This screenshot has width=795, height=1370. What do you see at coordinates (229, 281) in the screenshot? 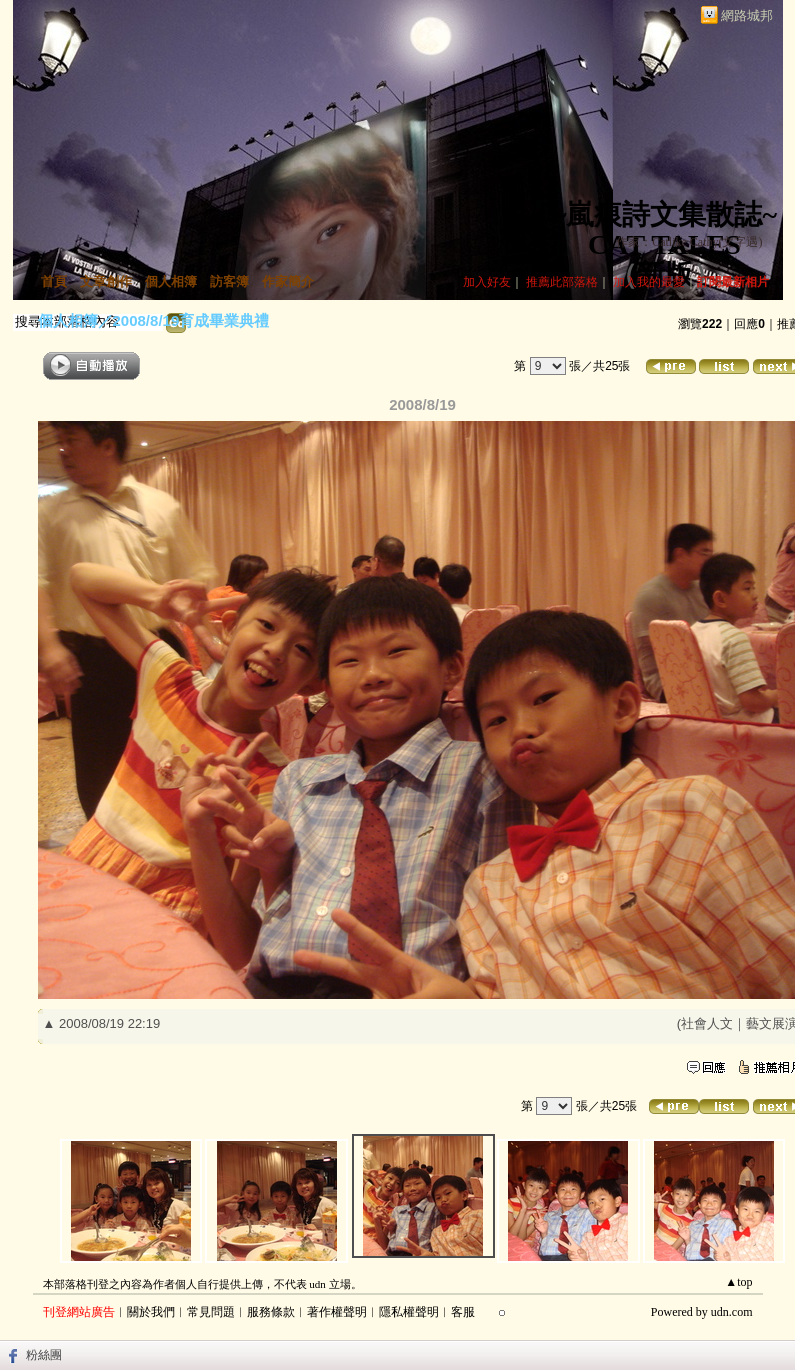
I see `訪客簿` at bounding box center [229, 281].